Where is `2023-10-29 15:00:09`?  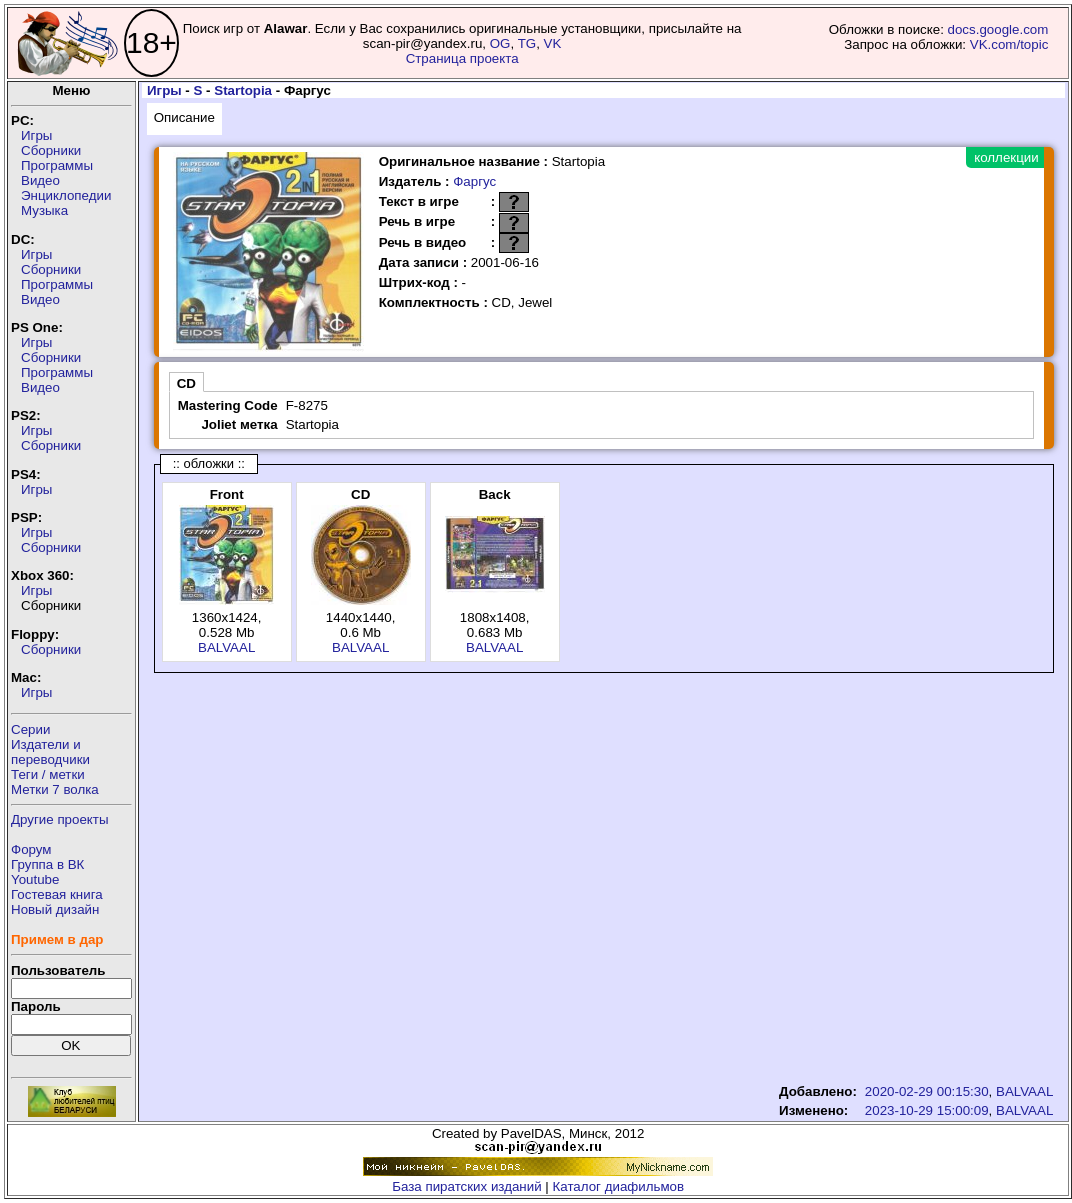 2023-10-29 15:00:09 is located at coordinates (927, 1110).